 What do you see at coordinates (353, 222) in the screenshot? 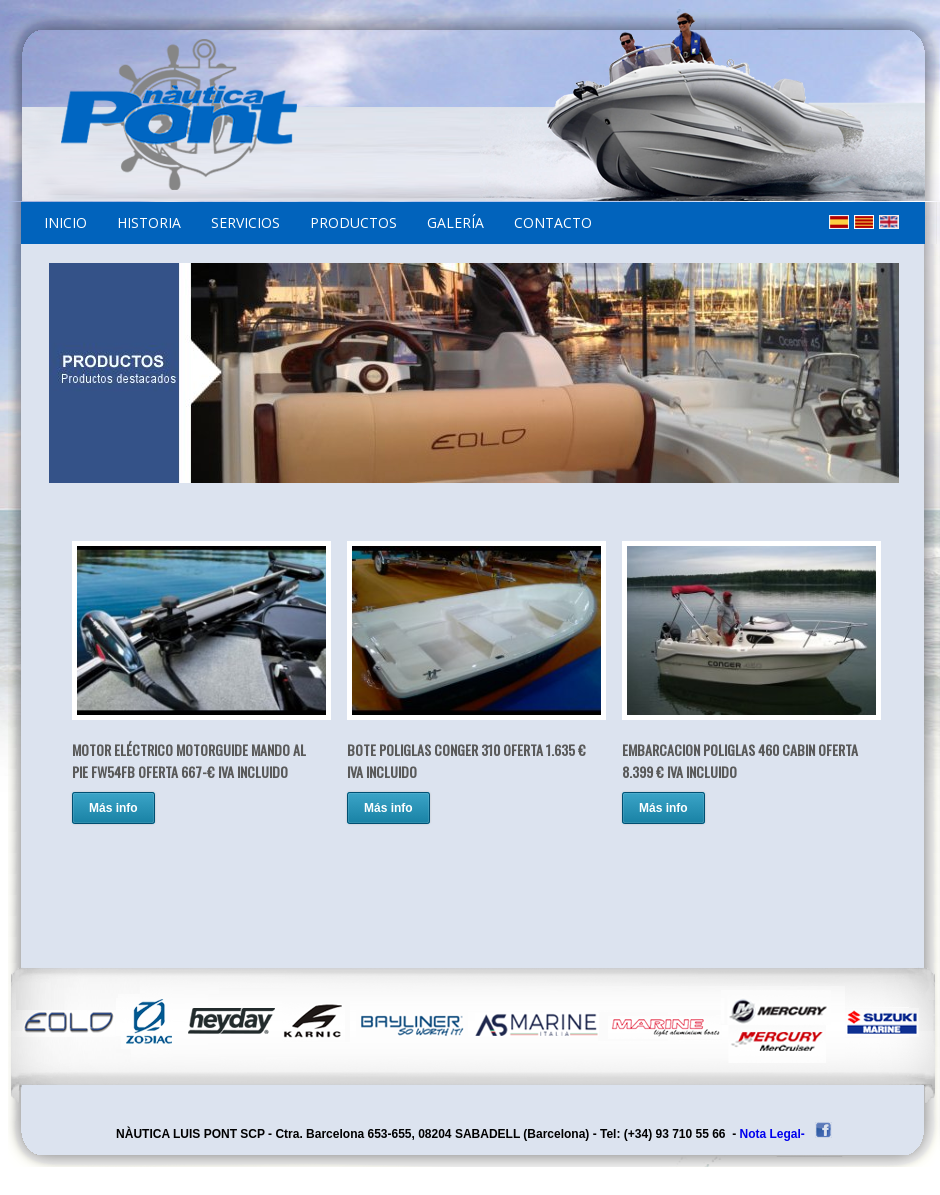
I see `PRODUCTOS` at bounding box center [353, 222].